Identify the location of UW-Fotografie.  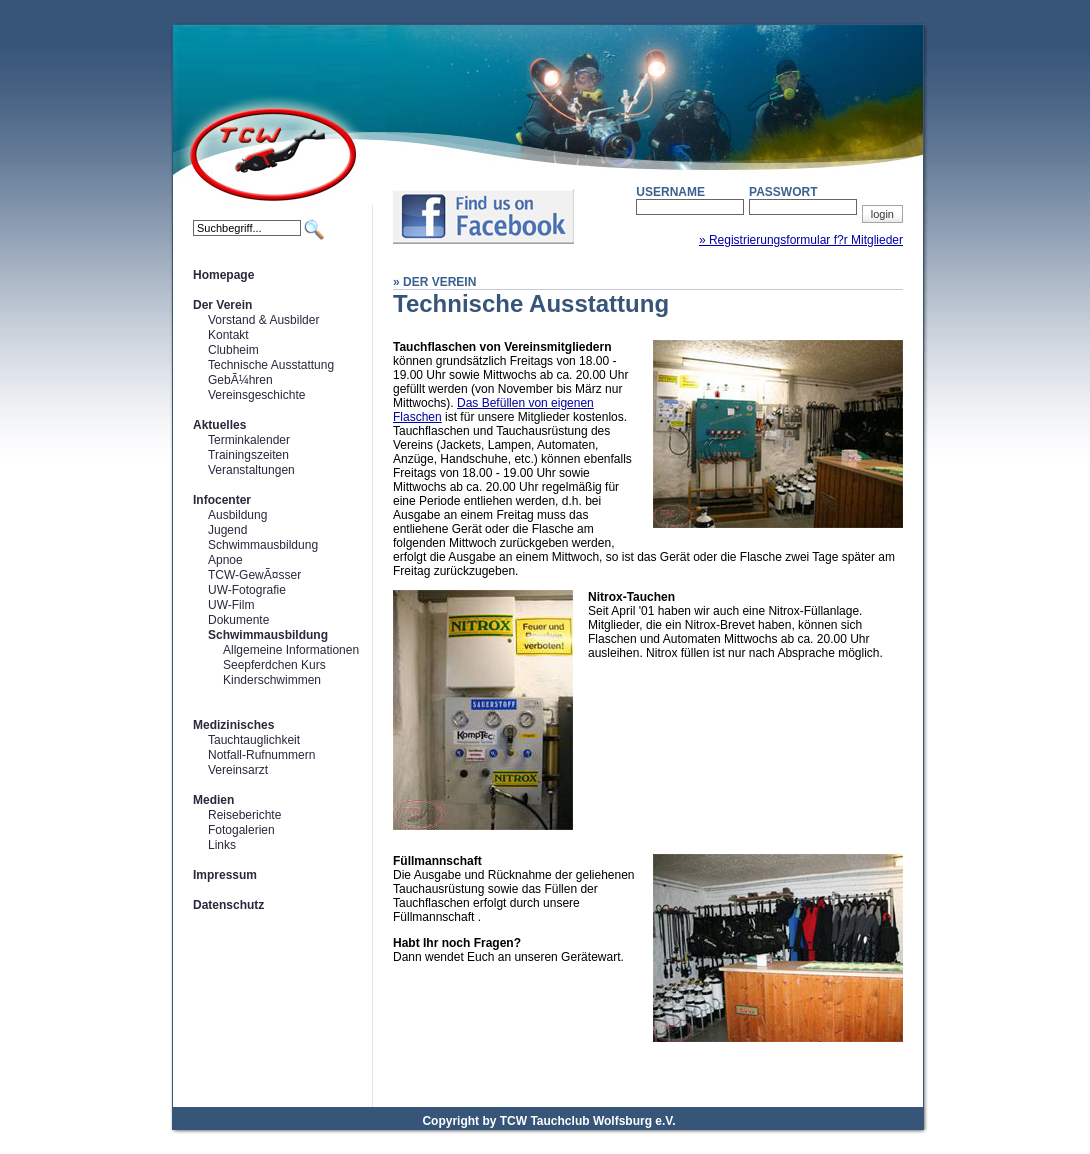
(247, 590).